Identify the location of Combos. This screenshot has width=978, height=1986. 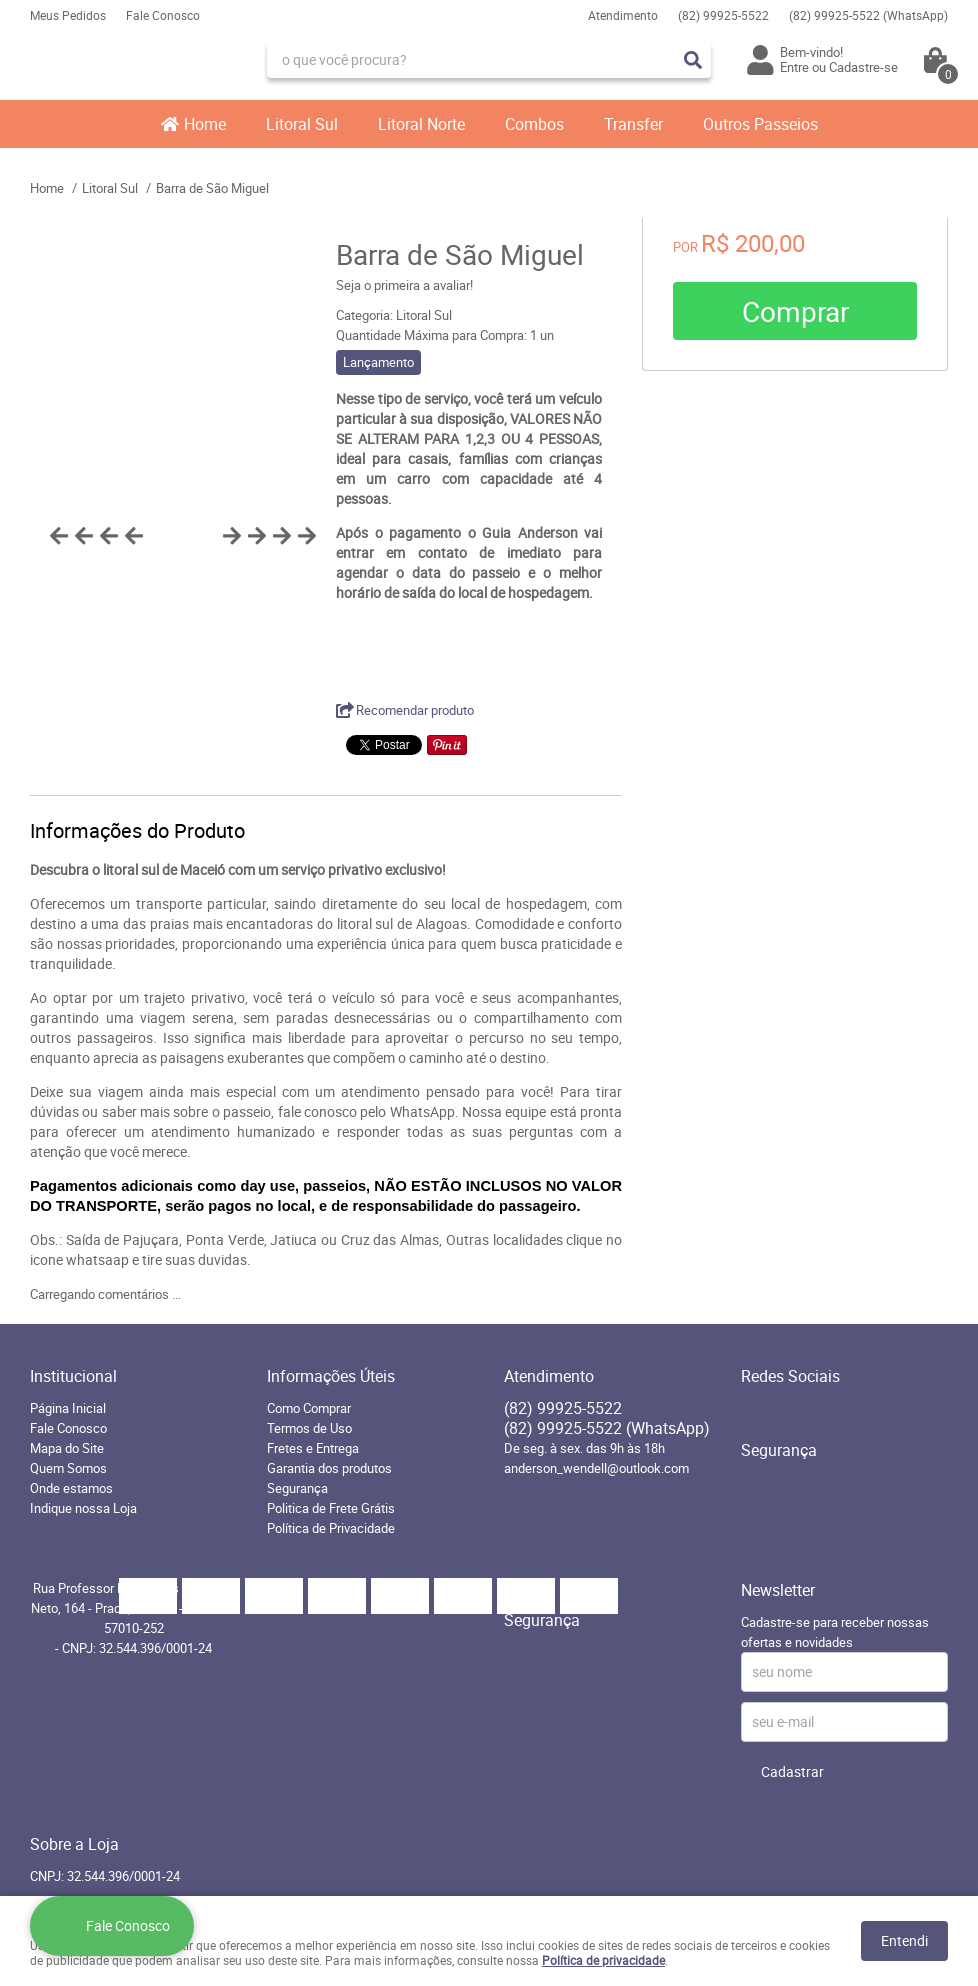
(534, 124).